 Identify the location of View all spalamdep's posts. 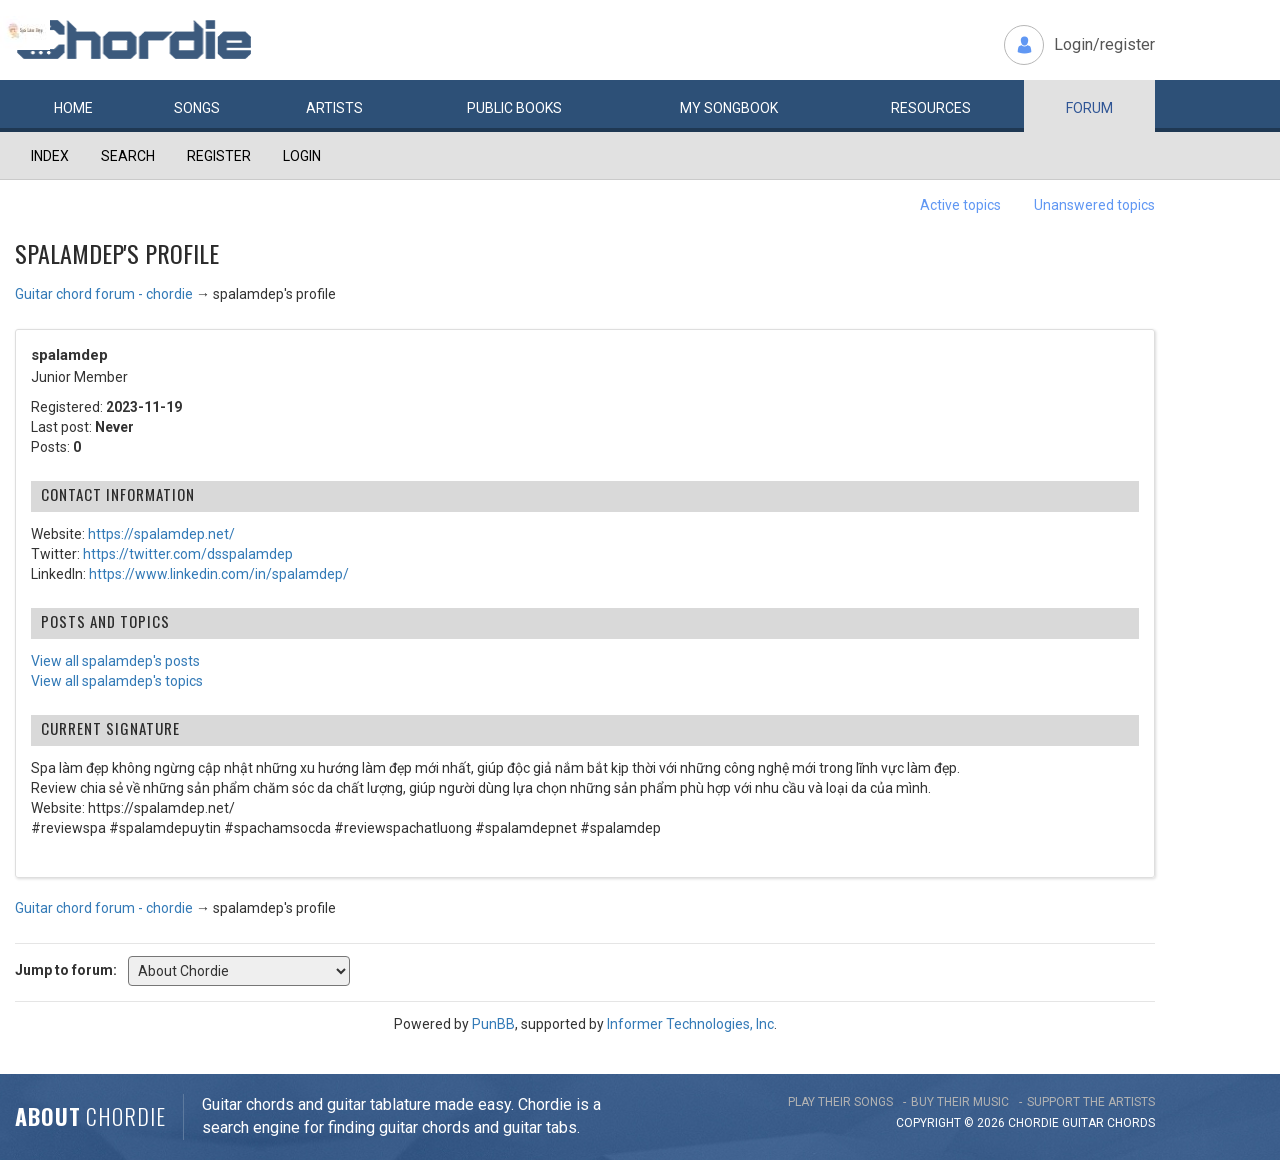
(115, 661).